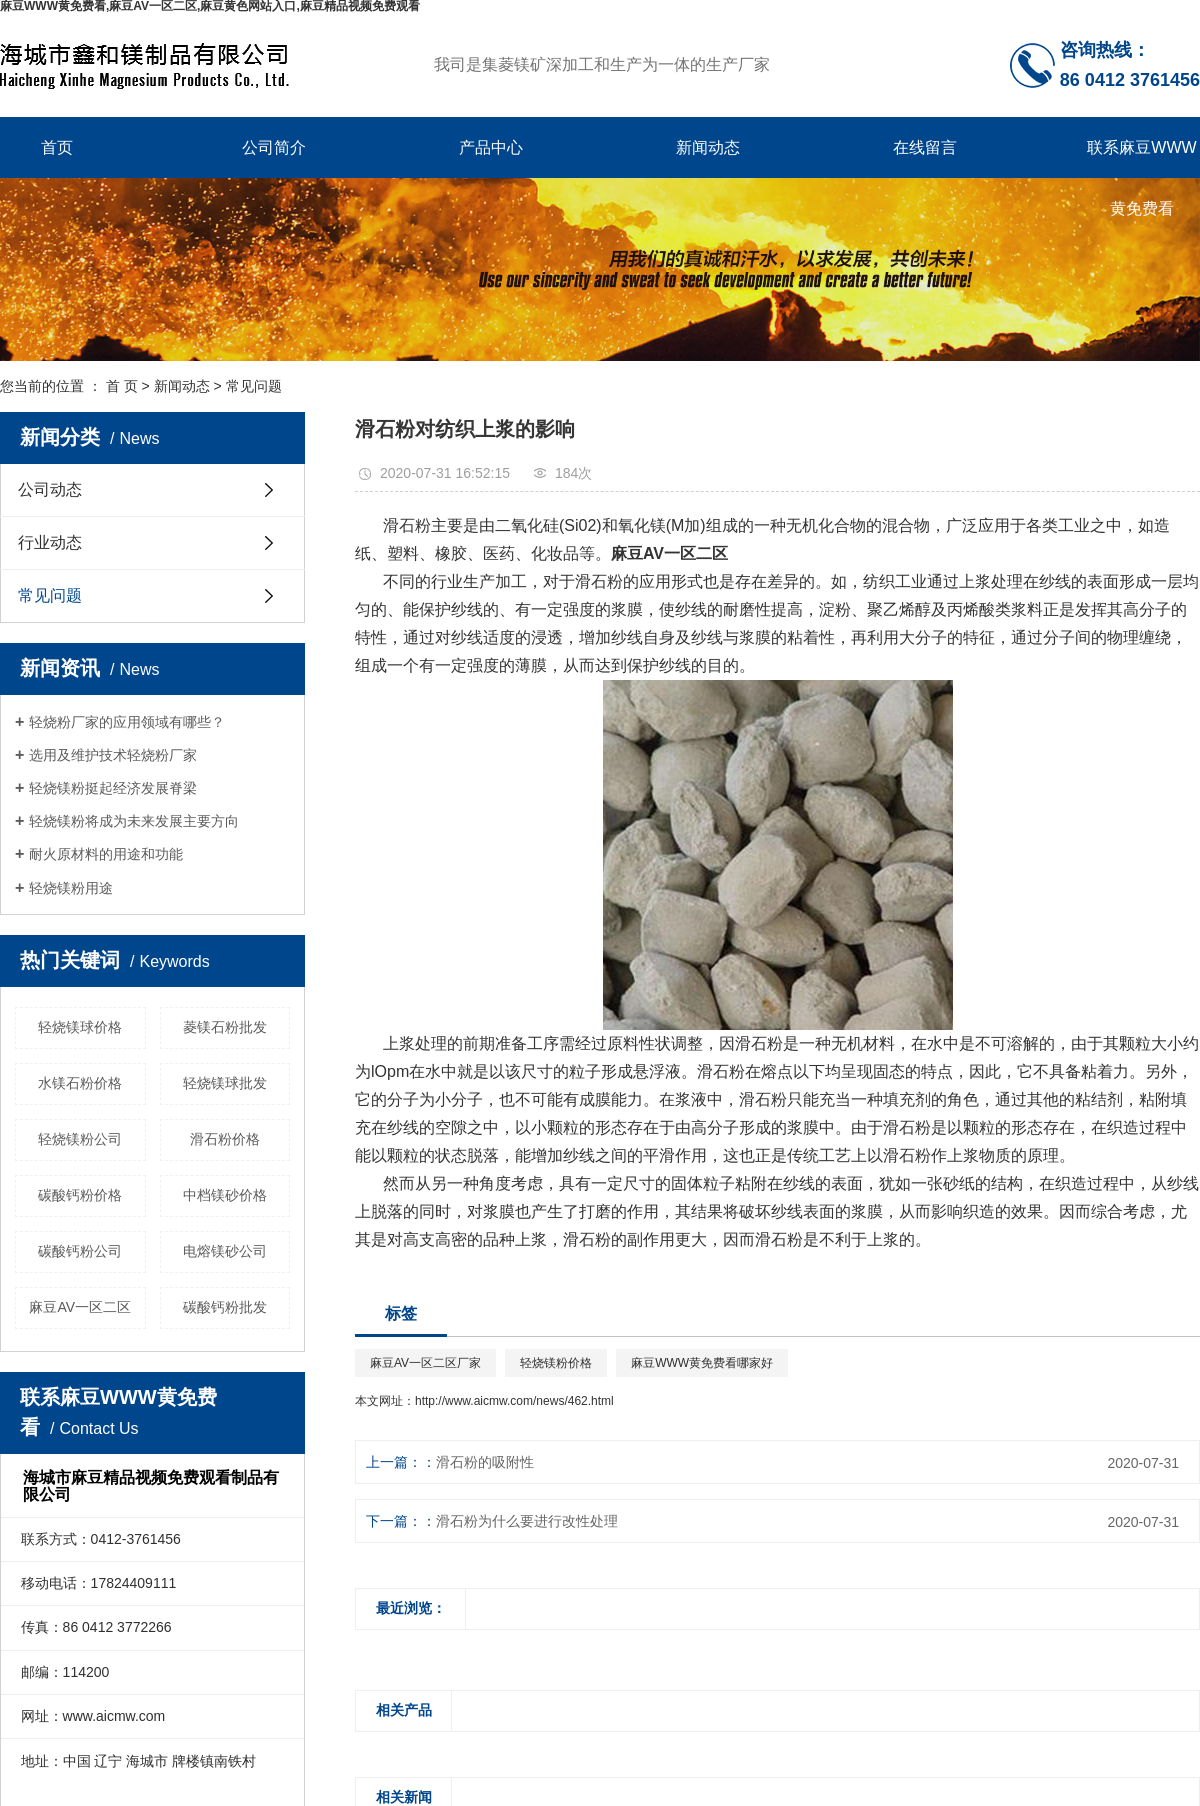 The image size is (1200, 1806). What do you see at coordinates (80, 1195) in the screenshot?
I see `碳酸钙粉价格` at bounding box center [80, 1195].